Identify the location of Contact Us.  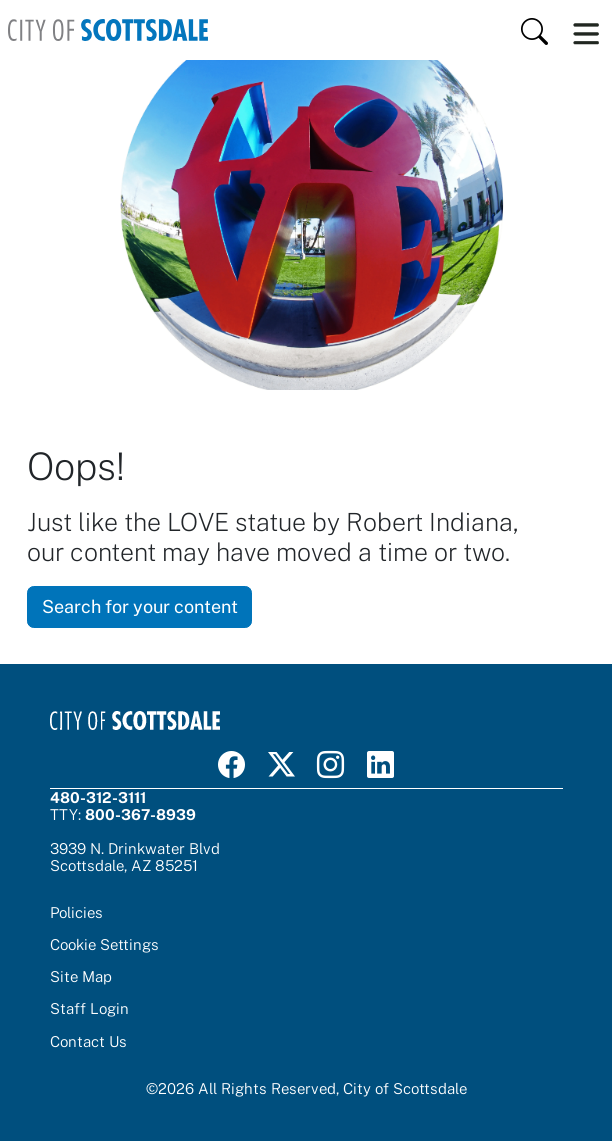
(88, 1041).